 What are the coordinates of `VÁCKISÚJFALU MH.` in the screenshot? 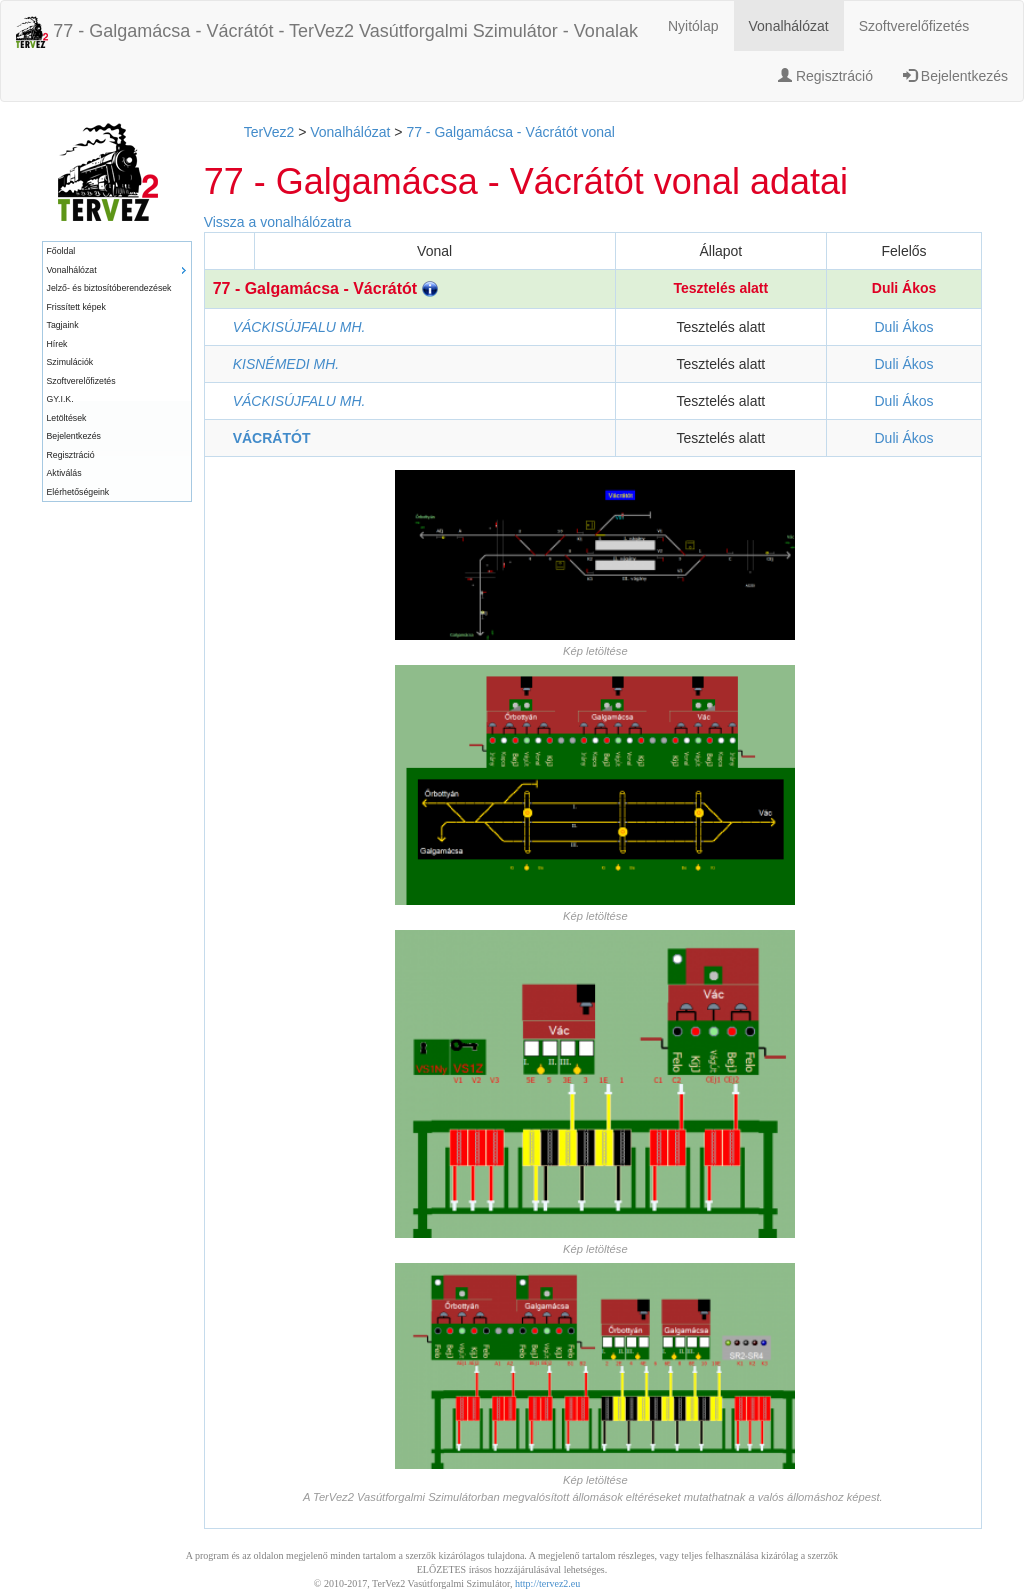 It's located at (299, 327).